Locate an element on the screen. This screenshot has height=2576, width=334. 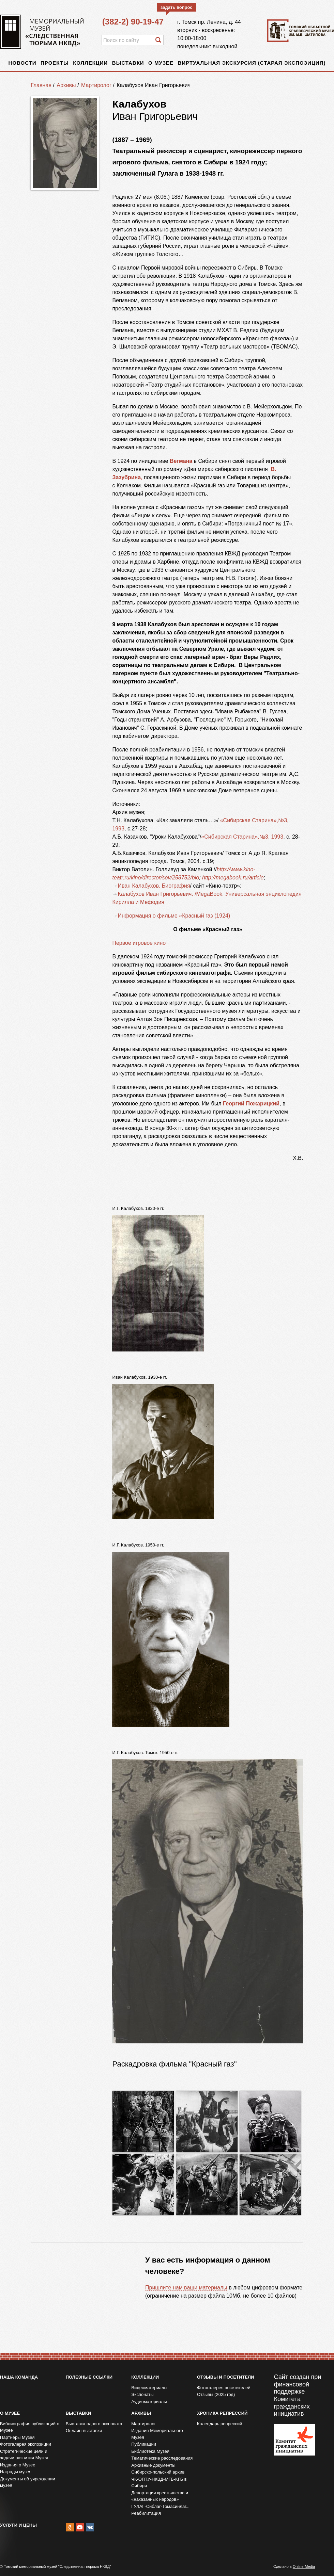
Библиотека Музея is located at coordinates (150, 2451).